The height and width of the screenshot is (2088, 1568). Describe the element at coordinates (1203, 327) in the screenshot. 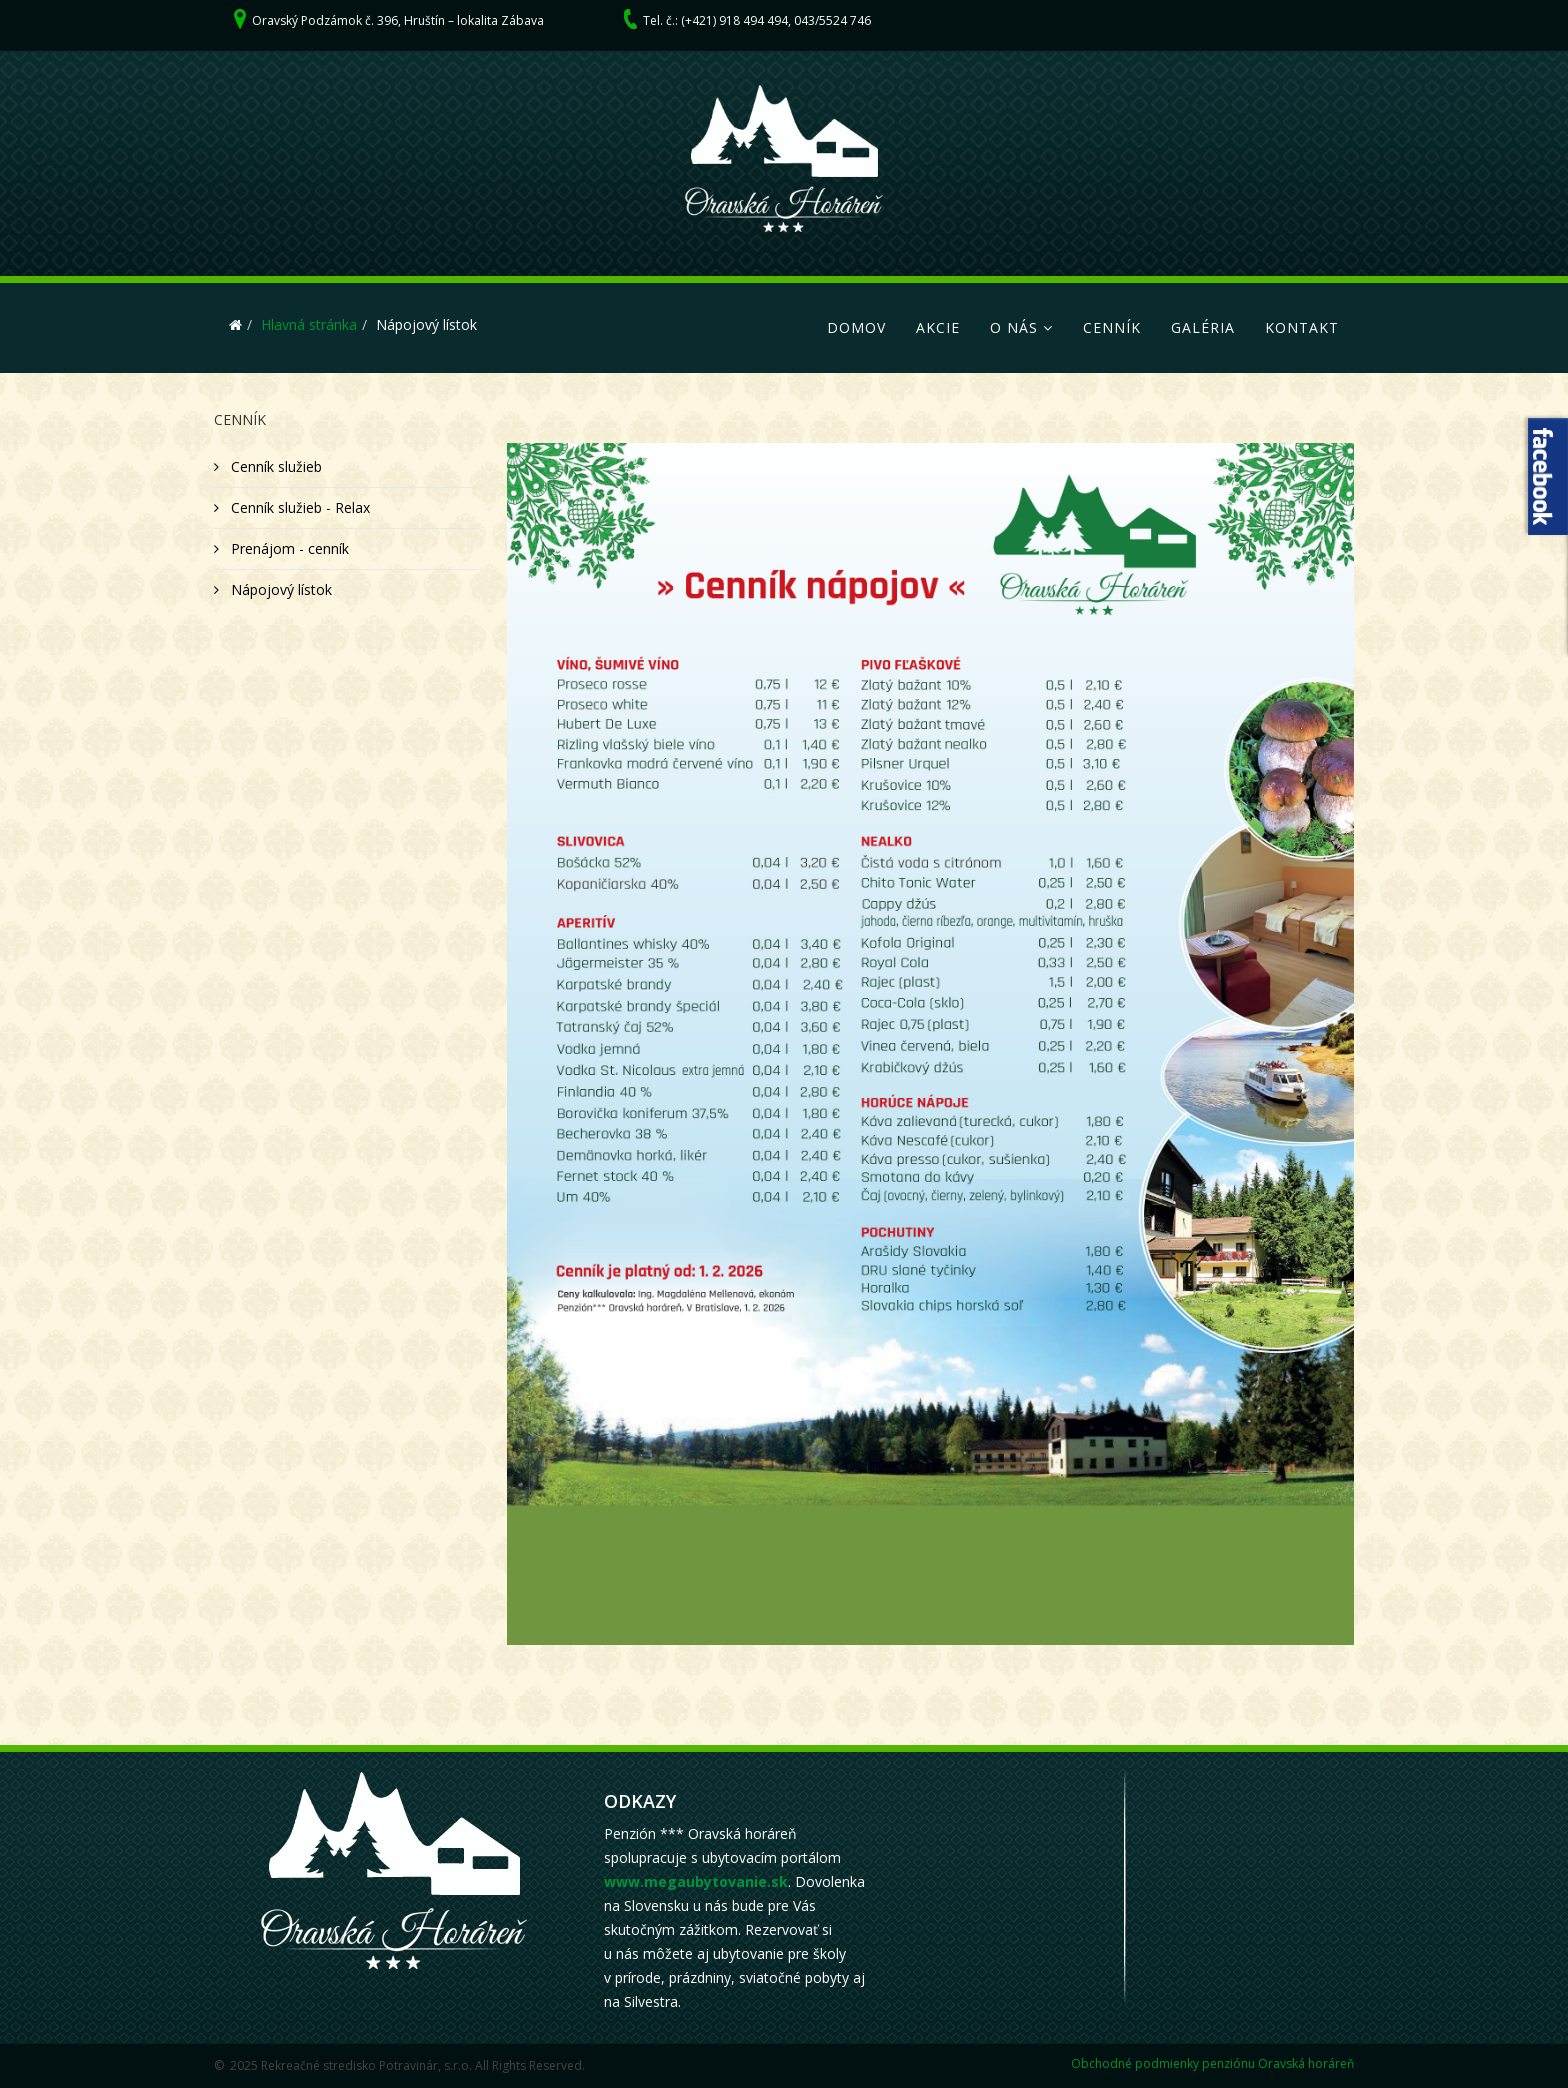

I see `Galéria` at that location.